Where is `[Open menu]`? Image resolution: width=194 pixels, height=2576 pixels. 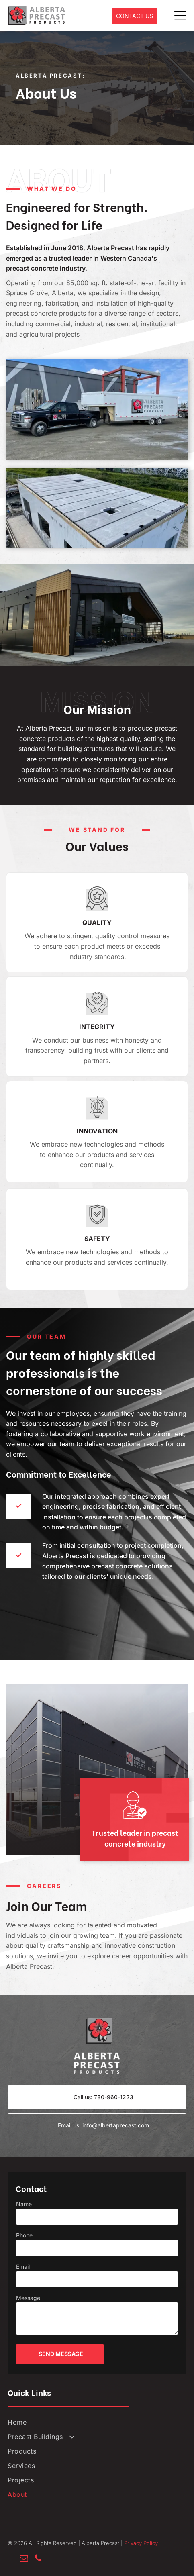
[Open menu] is located at coordinates (180, 16).